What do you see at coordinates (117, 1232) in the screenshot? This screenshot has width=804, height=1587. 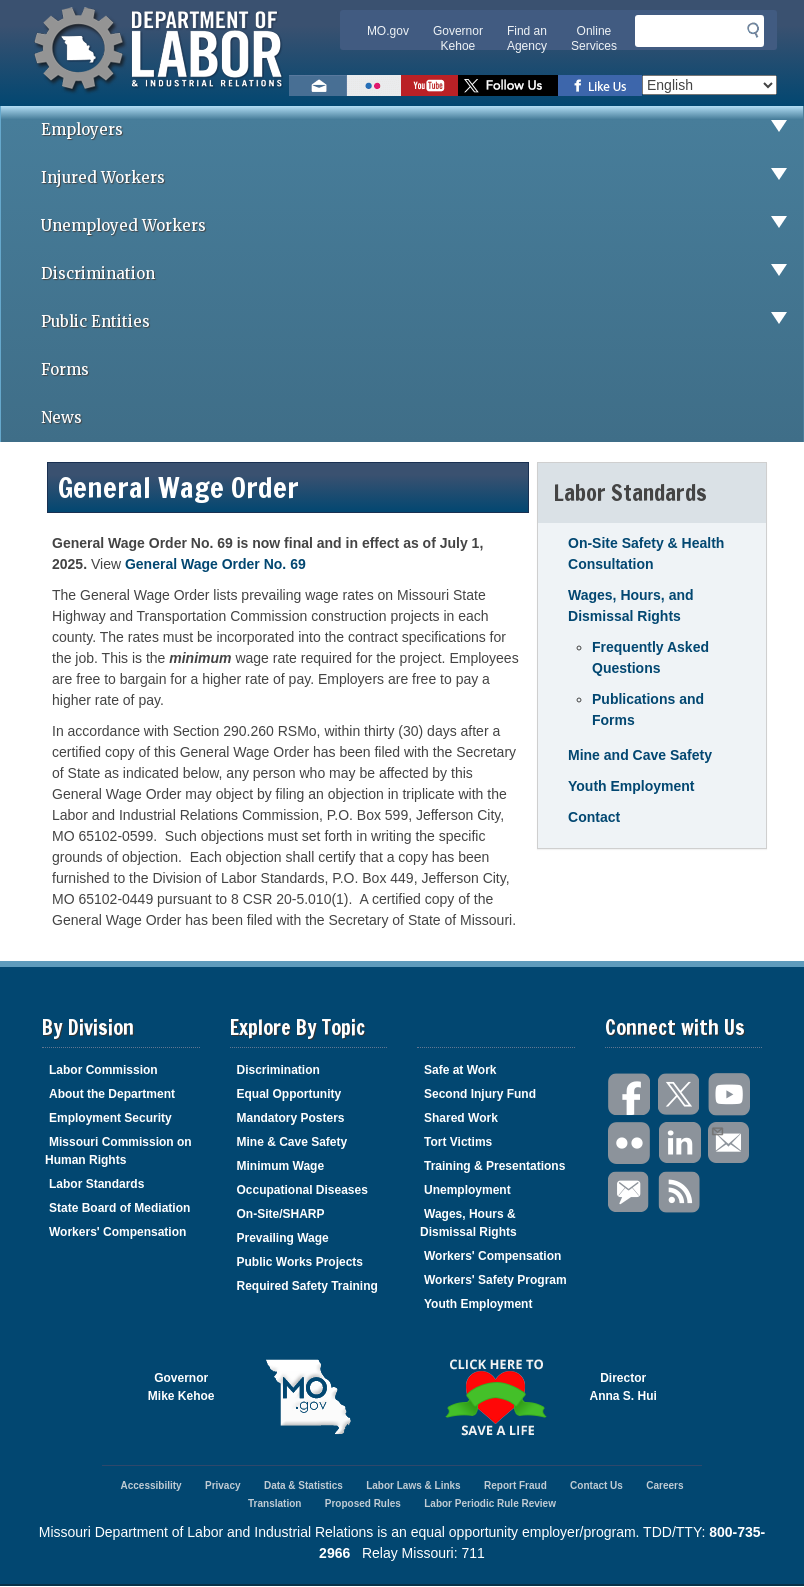 I see `Workers' Compensation` at bounding box center [117, 1232].